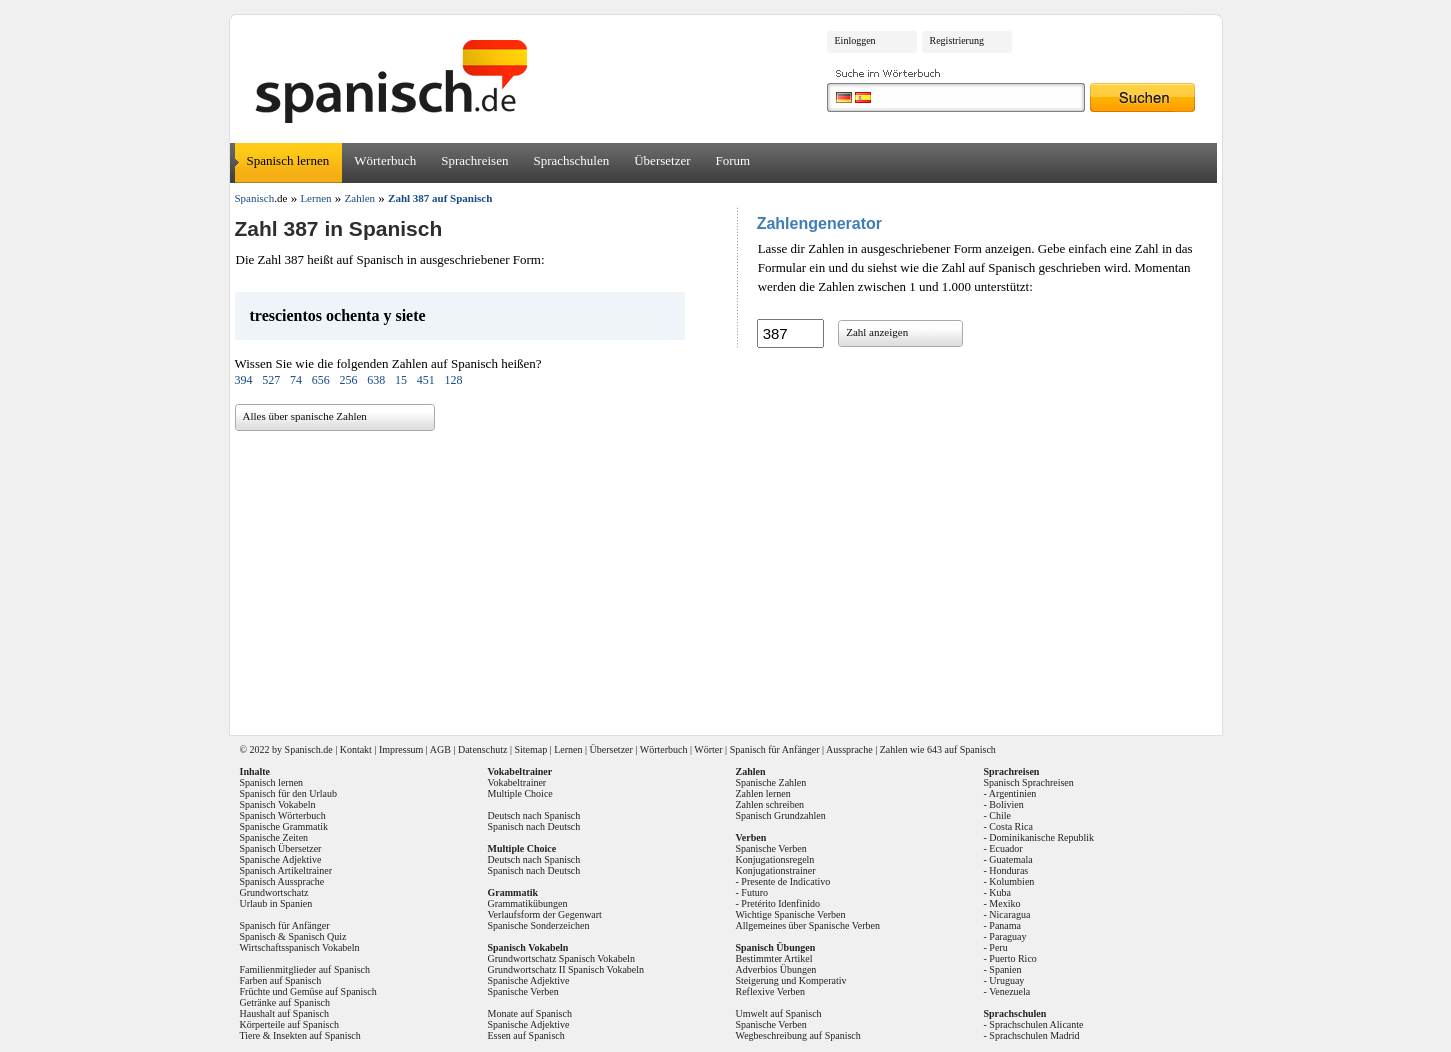  What do you see at coordinates (568, 749) in the screenshot?
I see `Lernen` at bounding box center [568, 749].